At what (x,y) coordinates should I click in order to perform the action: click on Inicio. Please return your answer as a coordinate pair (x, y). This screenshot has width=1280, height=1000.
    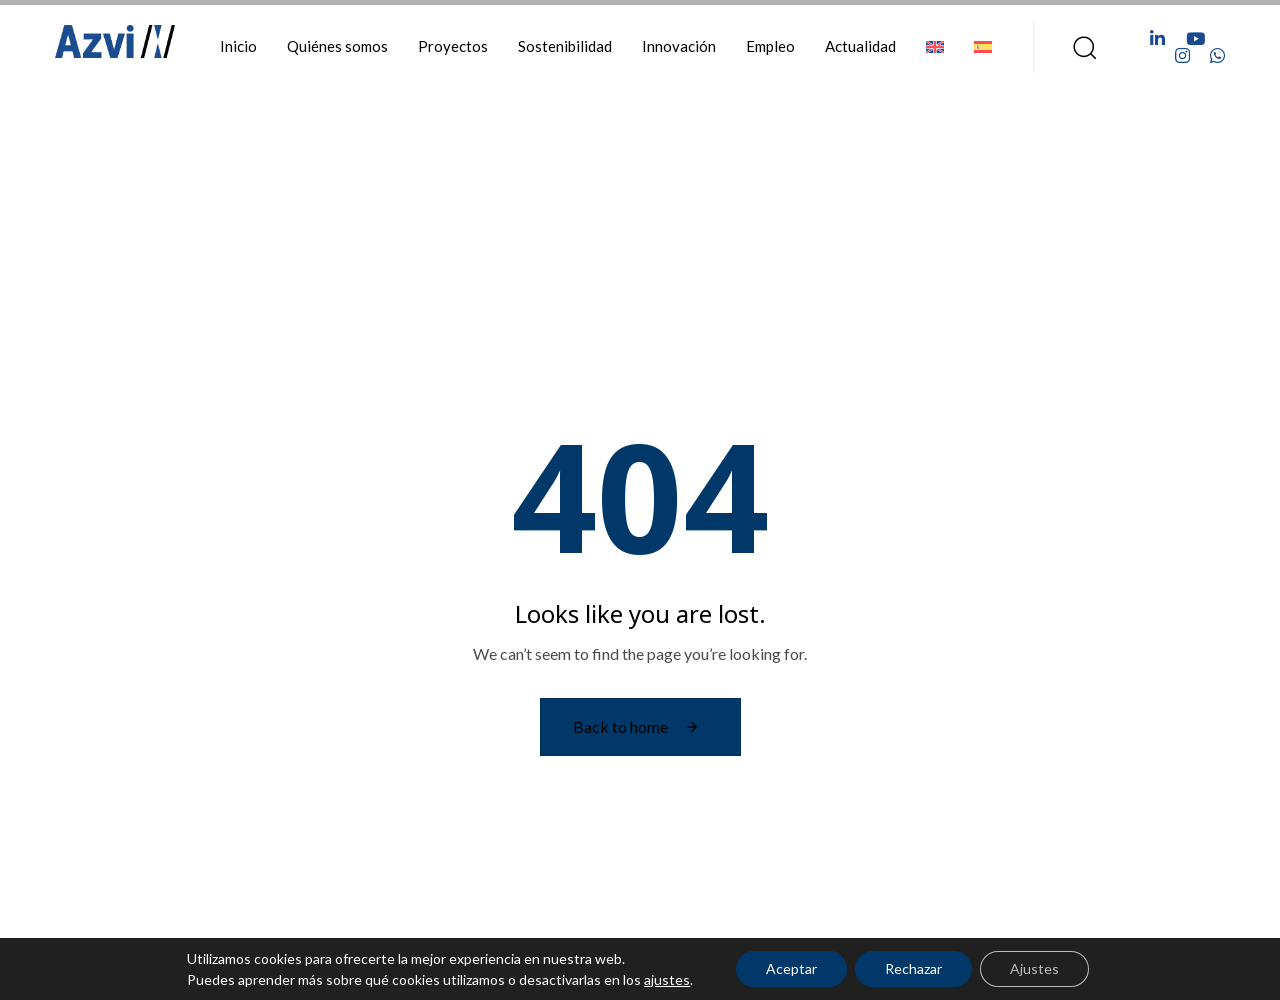
    Looking at the image, I should click on (238, 46).